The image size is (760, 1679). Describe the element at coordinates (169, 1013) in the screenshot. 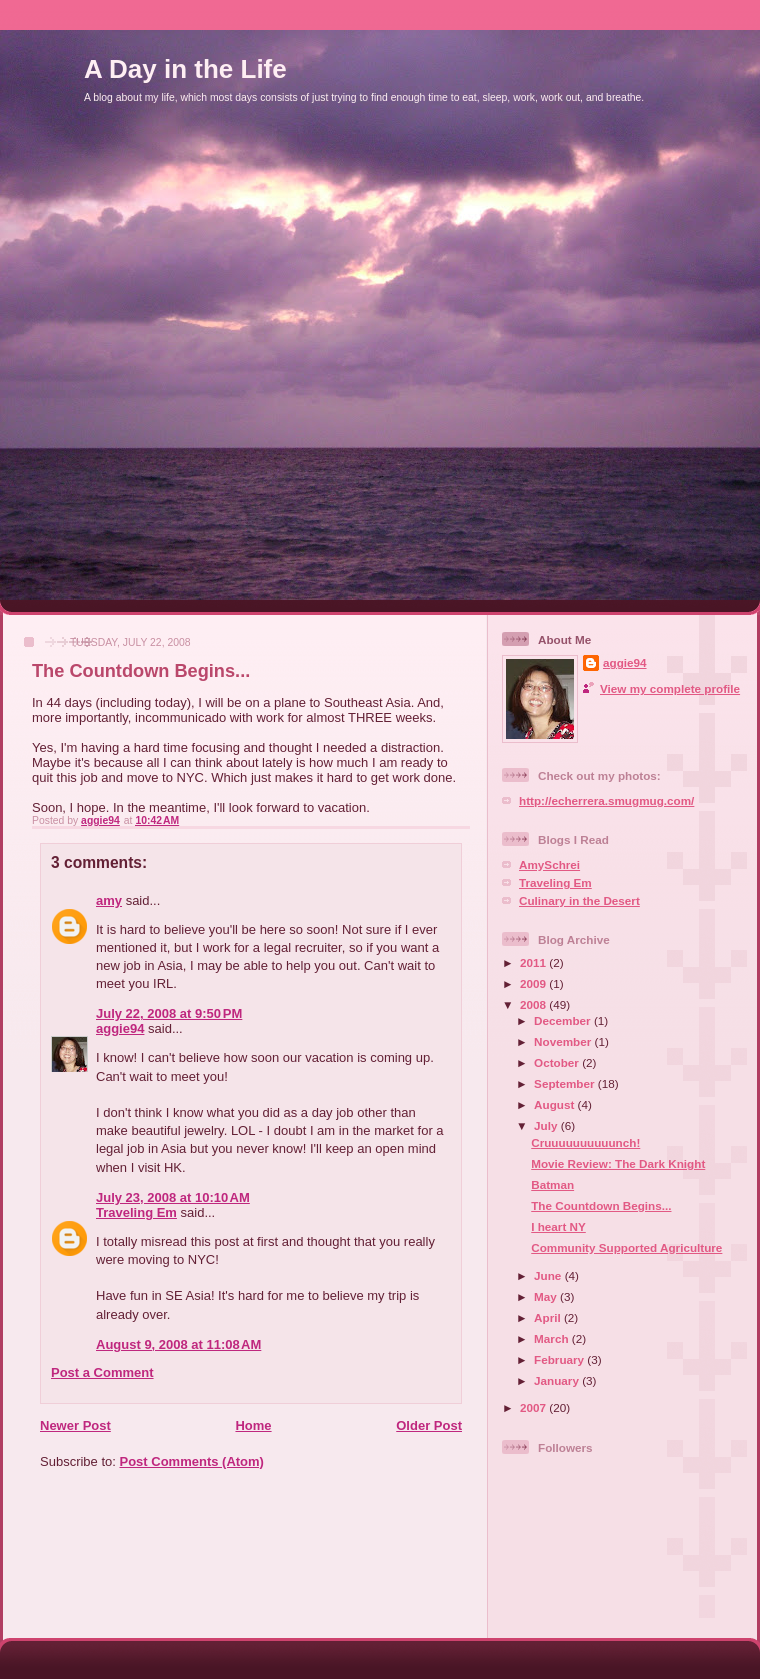

I see `July 22, 2008 at 9:50 PM` at that location.